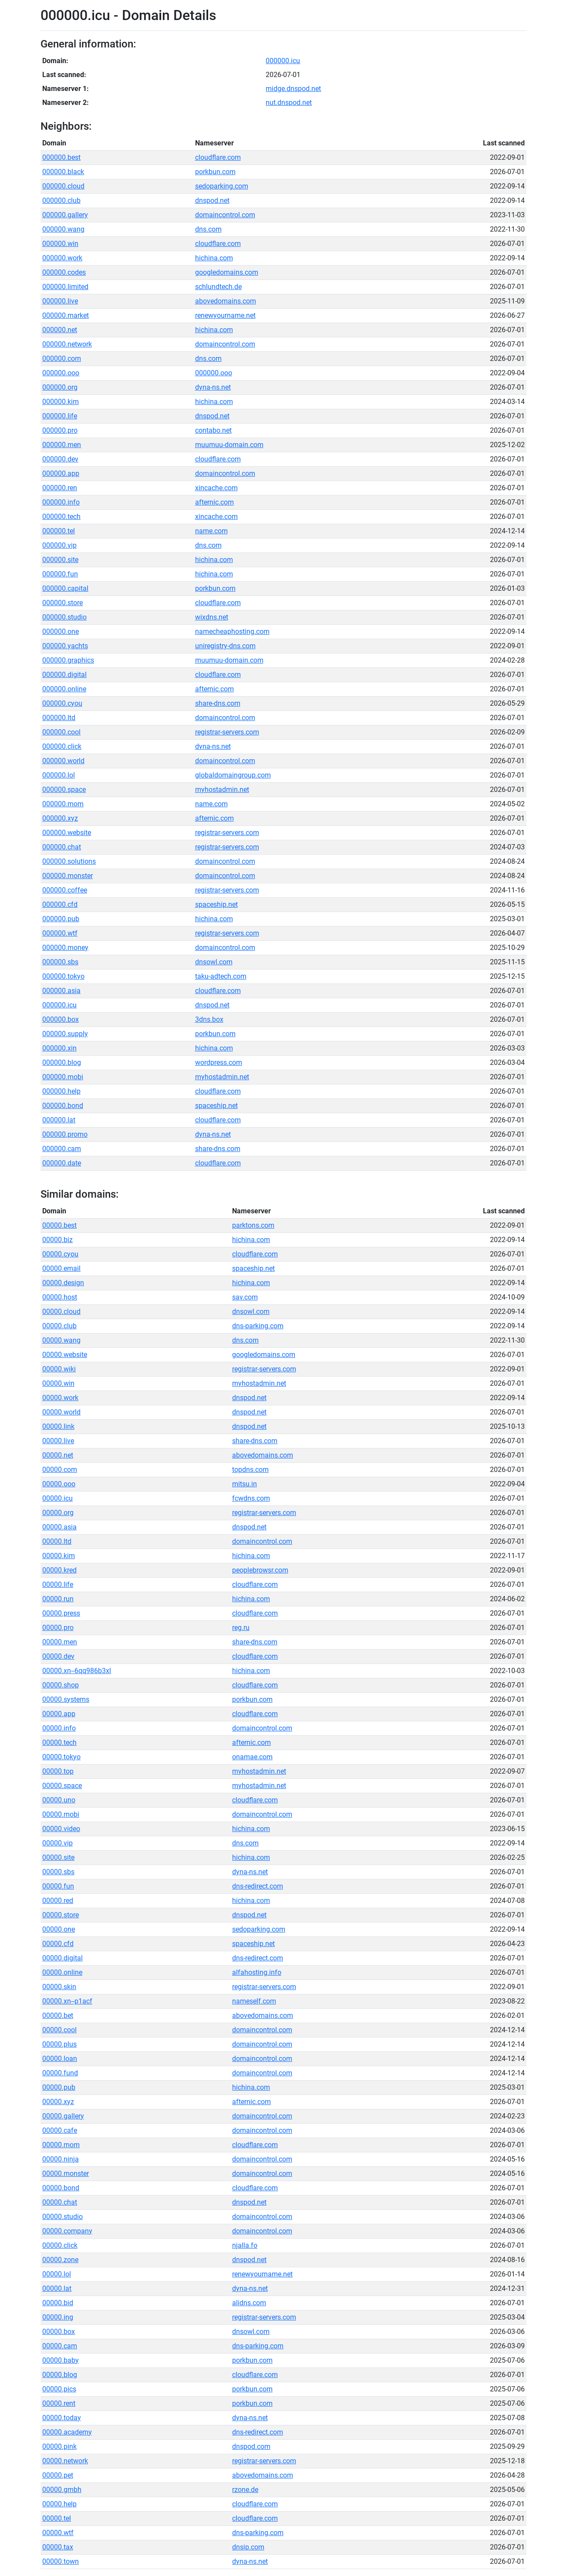  I want to click on 00000.men, so click(59, 1642).